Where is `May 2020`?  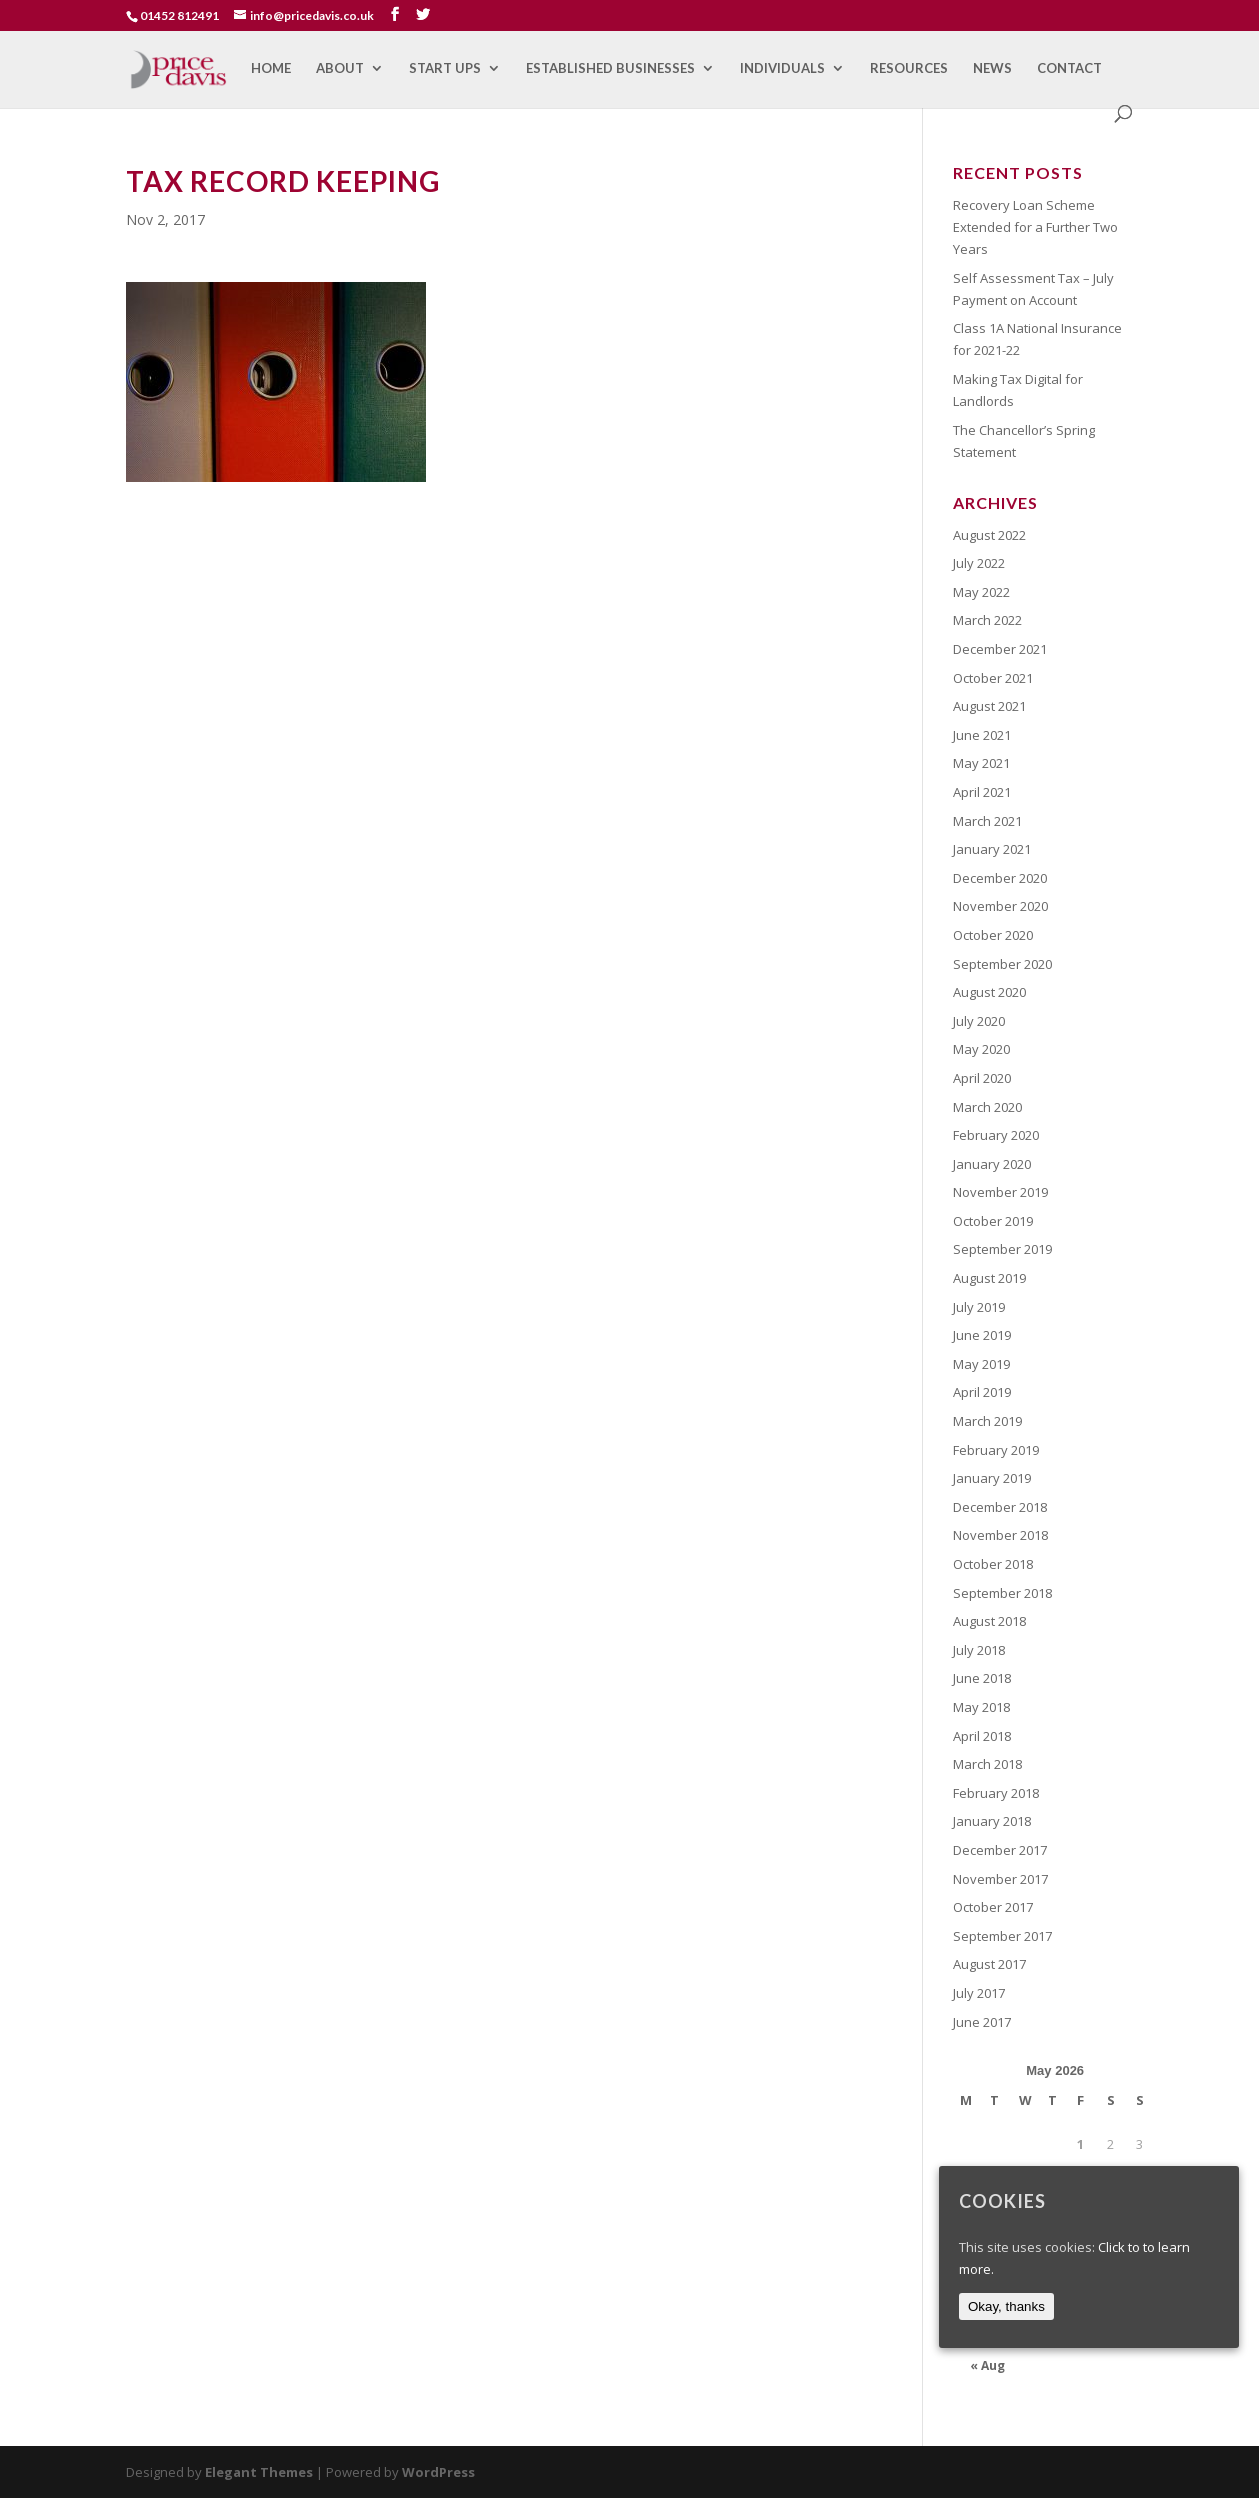 May 2020 is located at coordinates (981, 1049).